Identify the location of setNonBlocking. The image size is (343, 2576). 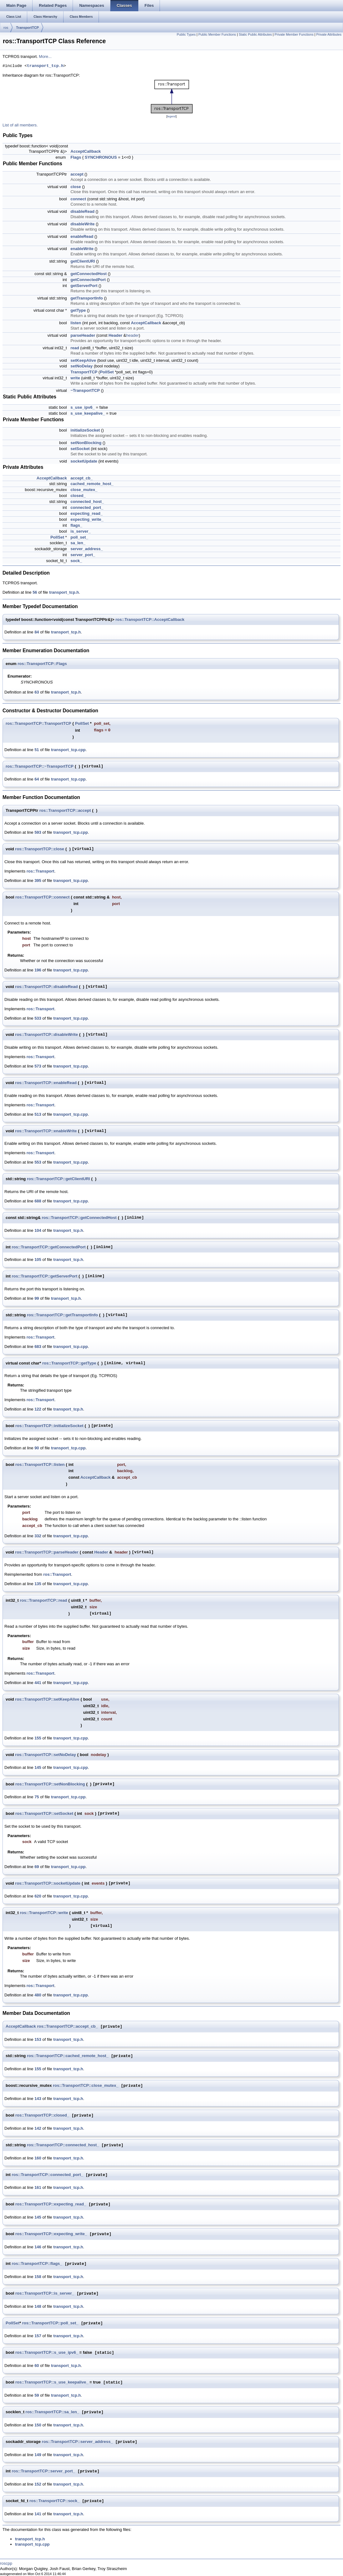
(85, 442).